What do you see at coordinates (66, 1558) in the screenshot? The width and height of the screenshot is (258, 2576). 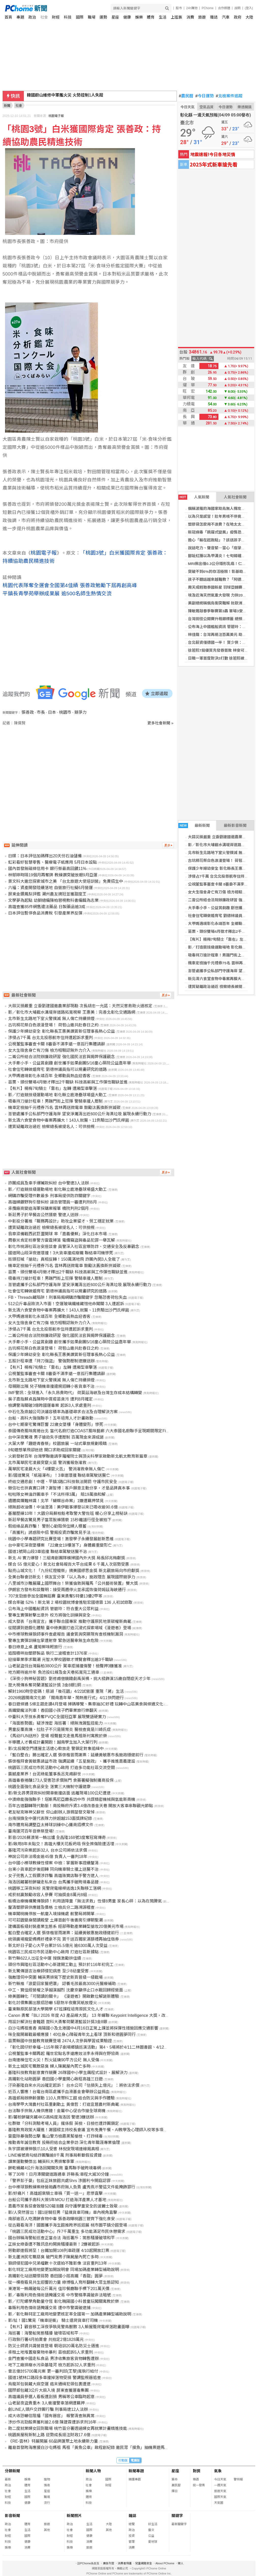 I see `新北 AI 實力爆發！三組青創團隊橫掃國內外大獎 局長邱兆梅獻獎` at bounding box center [66, 1558].